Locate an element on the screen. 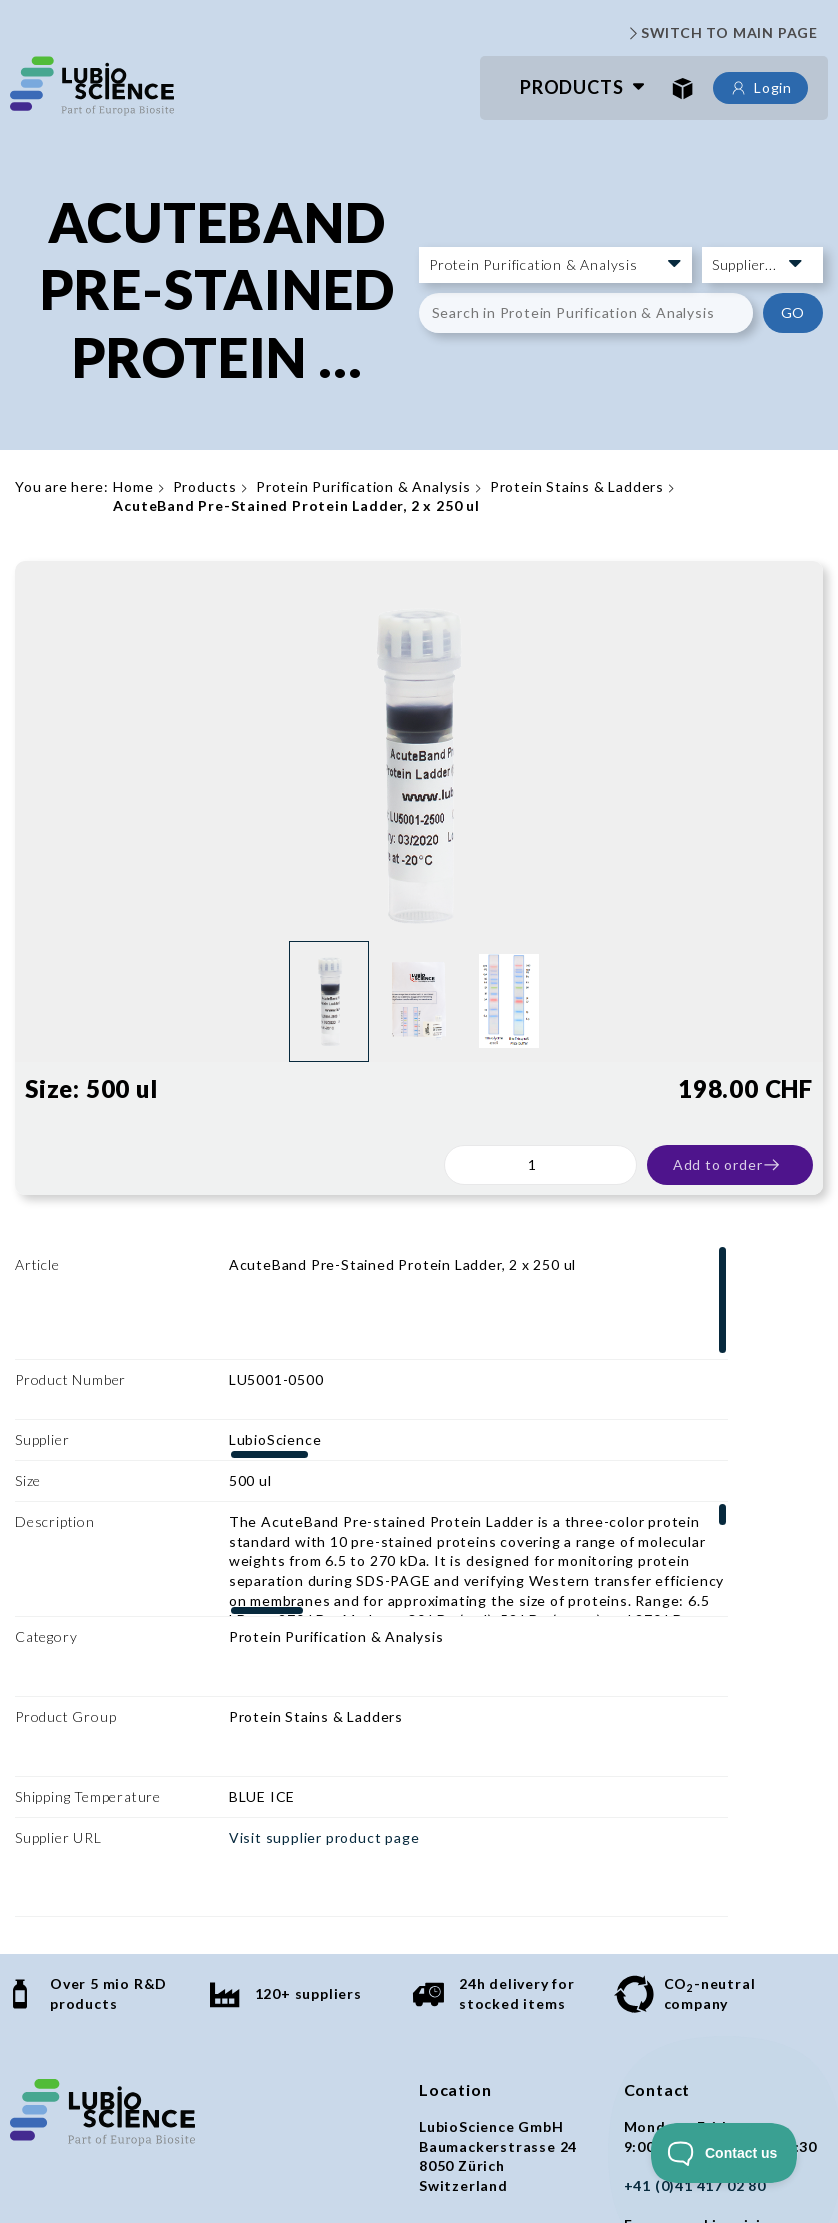  Login is located at coordinates (760, 88).